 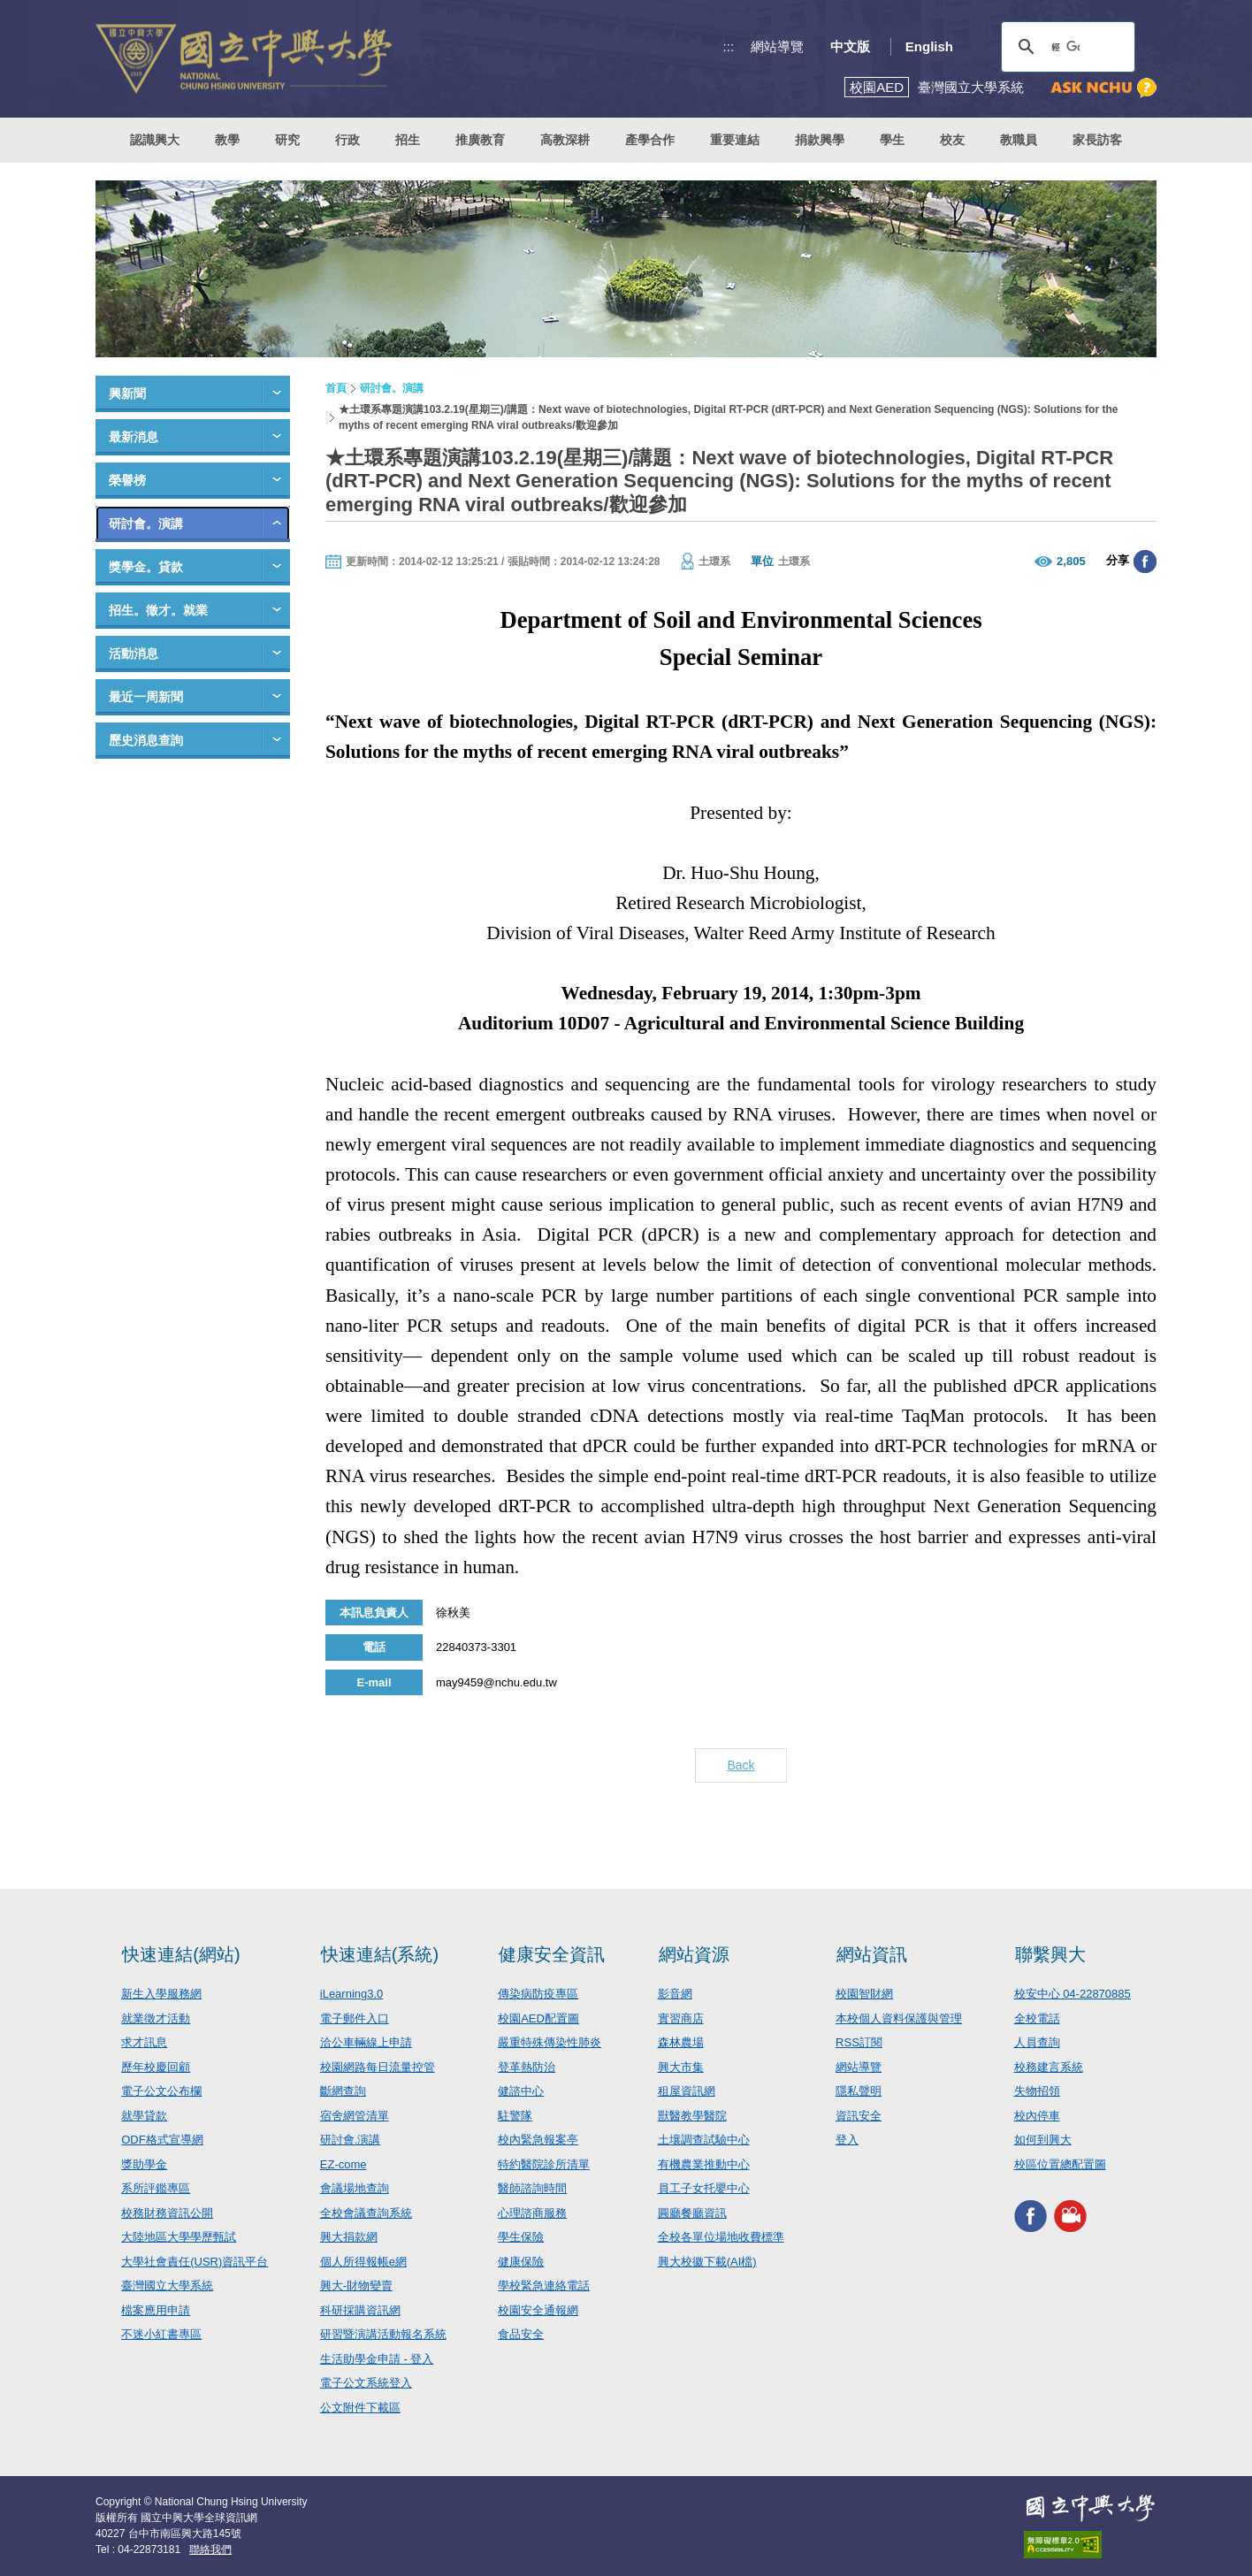 I want to click on 影音網, so click(x=675, y=1993).